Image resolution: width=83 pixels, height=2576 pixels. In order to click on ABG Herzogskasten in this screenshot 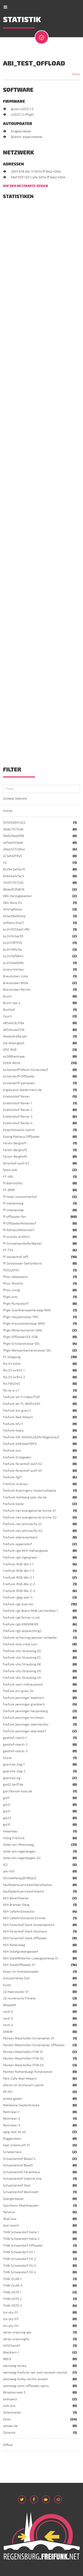, I will do `click(17, 896)`.